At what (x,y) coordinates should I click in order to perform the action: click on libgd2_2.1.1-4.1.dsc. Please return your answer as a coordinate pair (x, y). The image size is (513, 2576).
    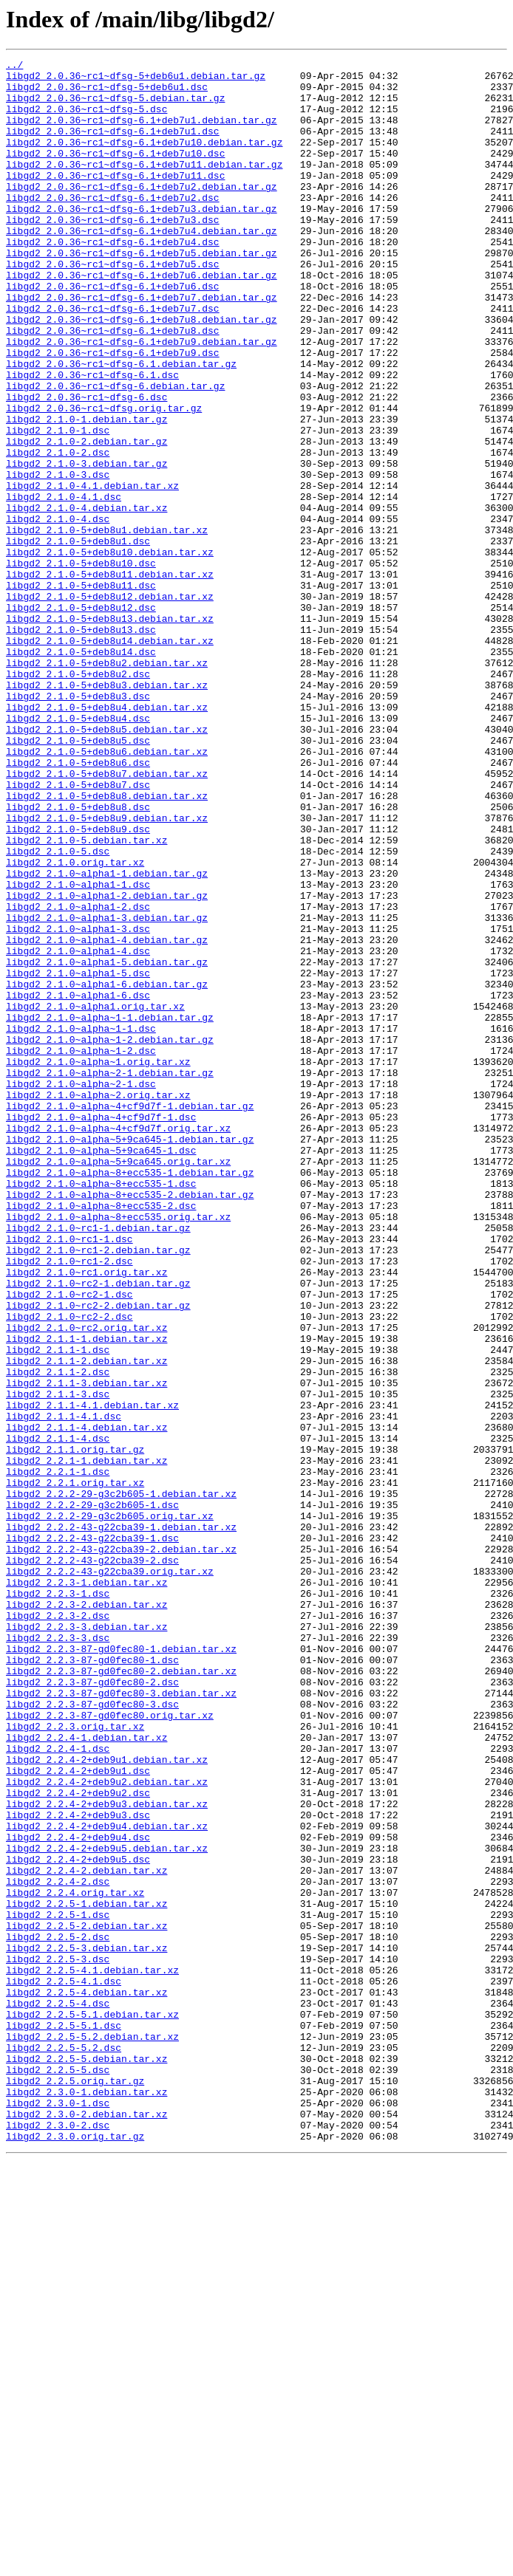
    Looking at the image, I should click on (63, 1688).